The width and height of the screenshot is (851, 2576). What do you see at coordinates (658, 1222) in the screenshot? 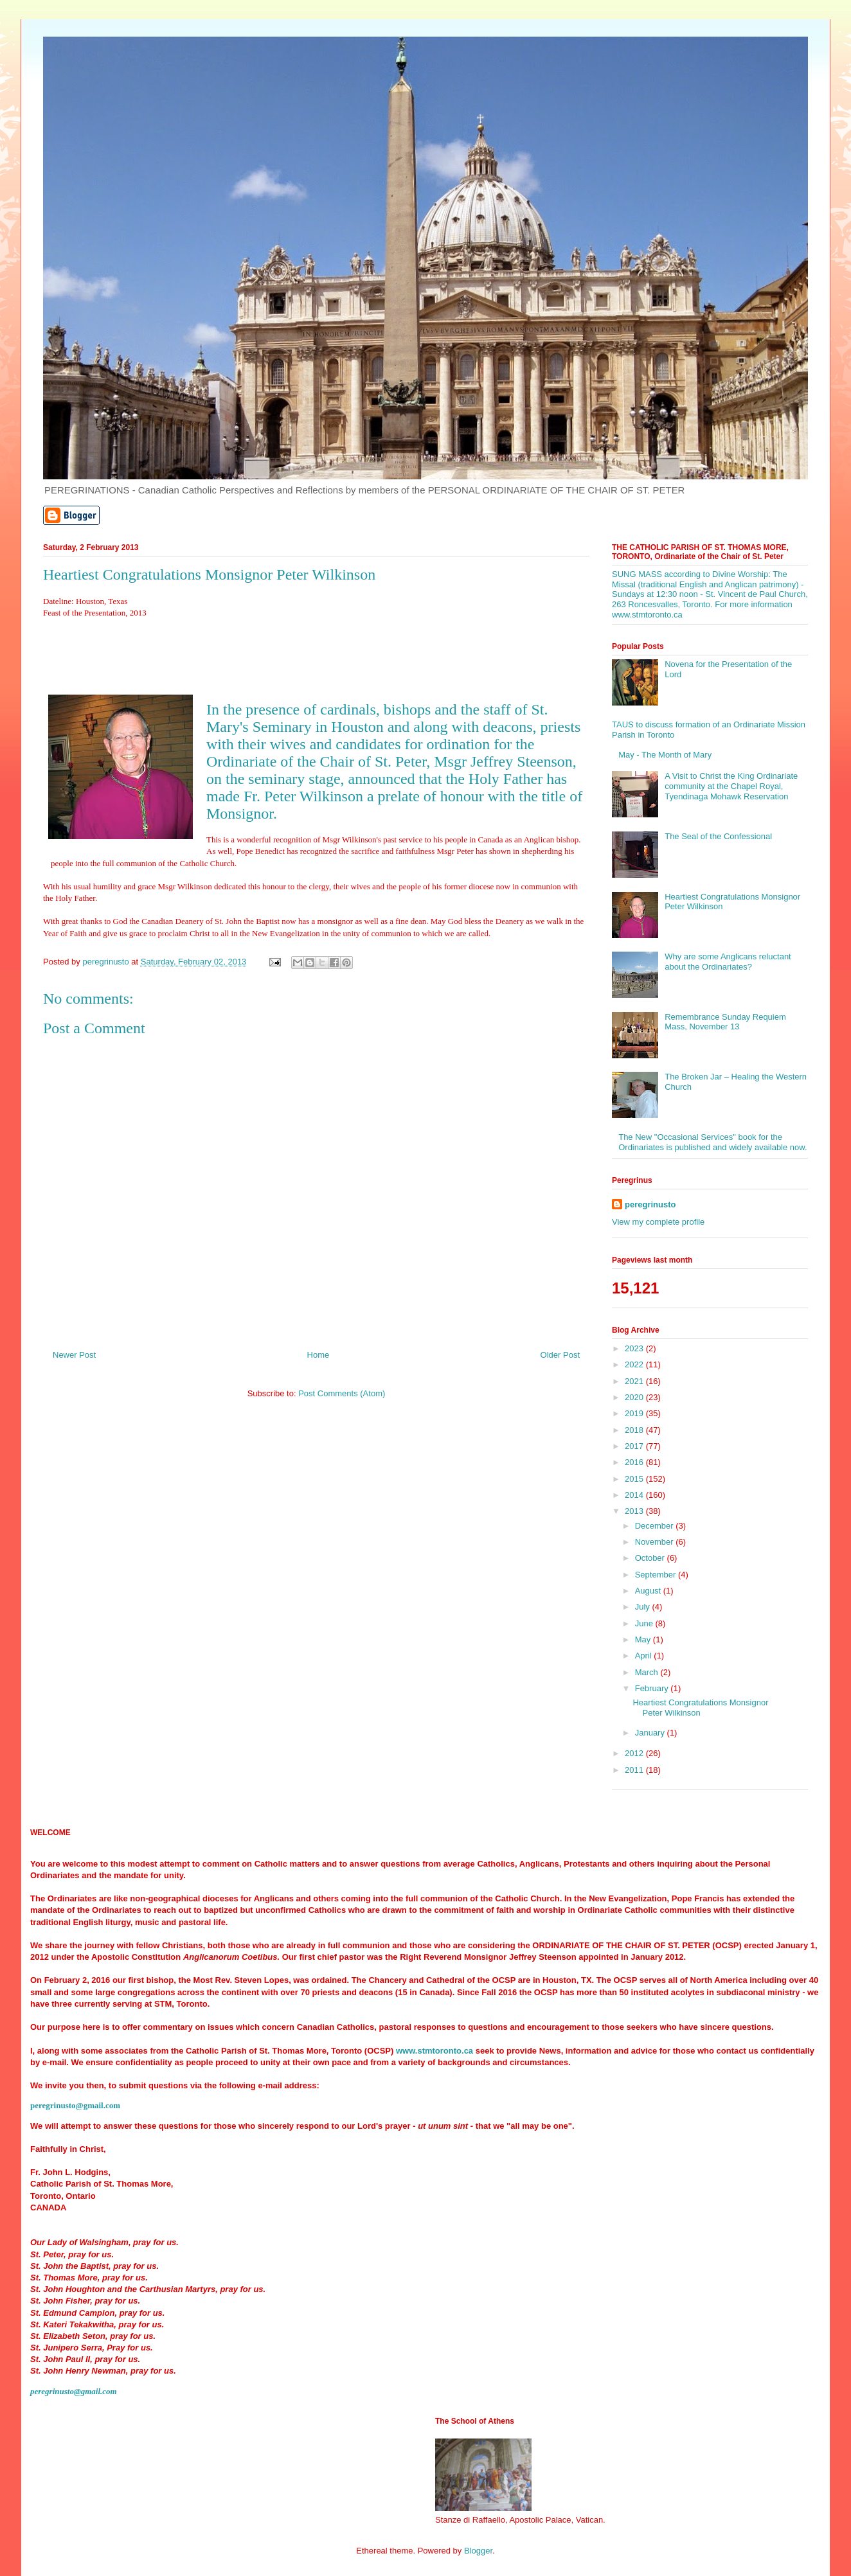
I see `View my complete profile` at bounding box center [658, 1222].